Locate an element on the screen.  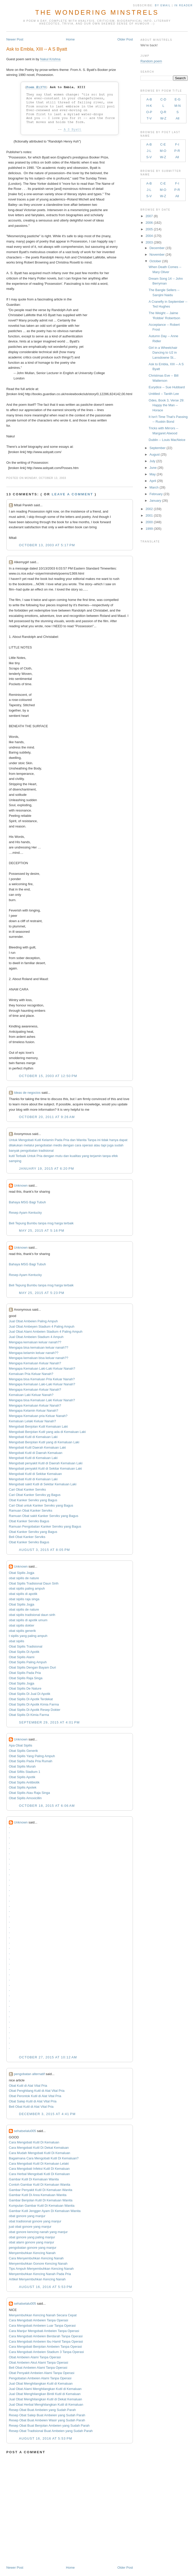
hanya is located at coordinates (113, 1140).